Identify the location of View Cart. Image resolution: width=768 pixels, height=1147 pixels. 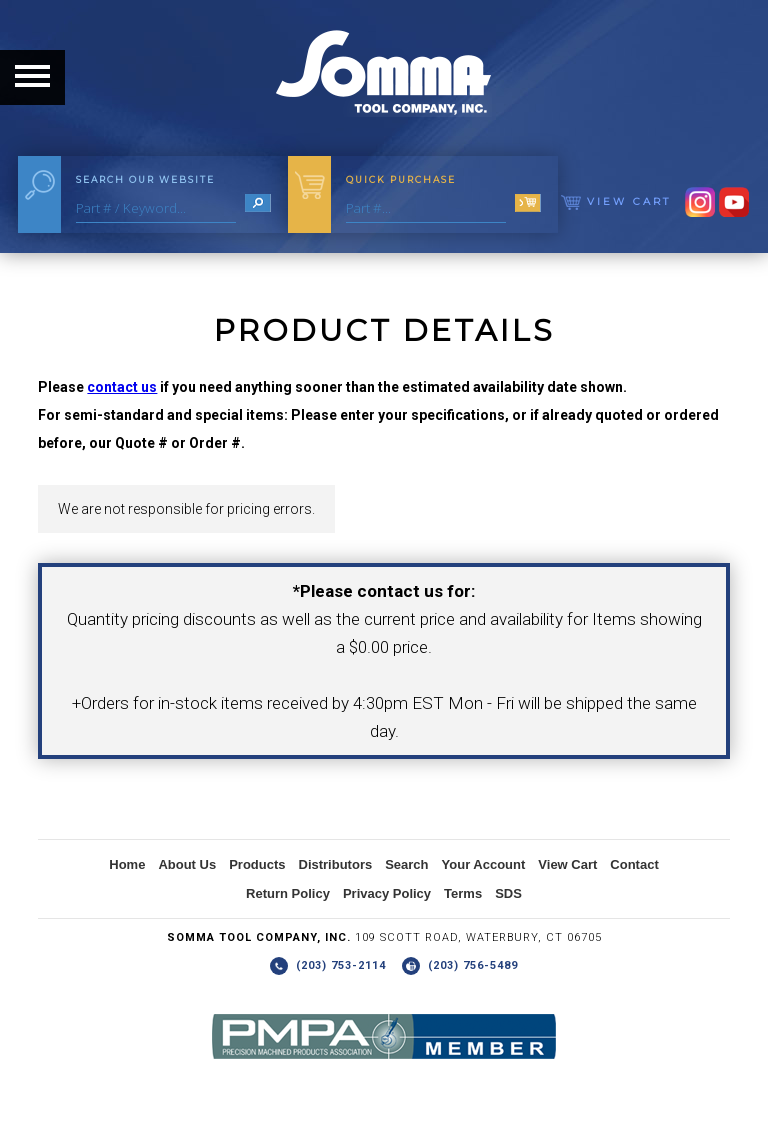
(616, 201).